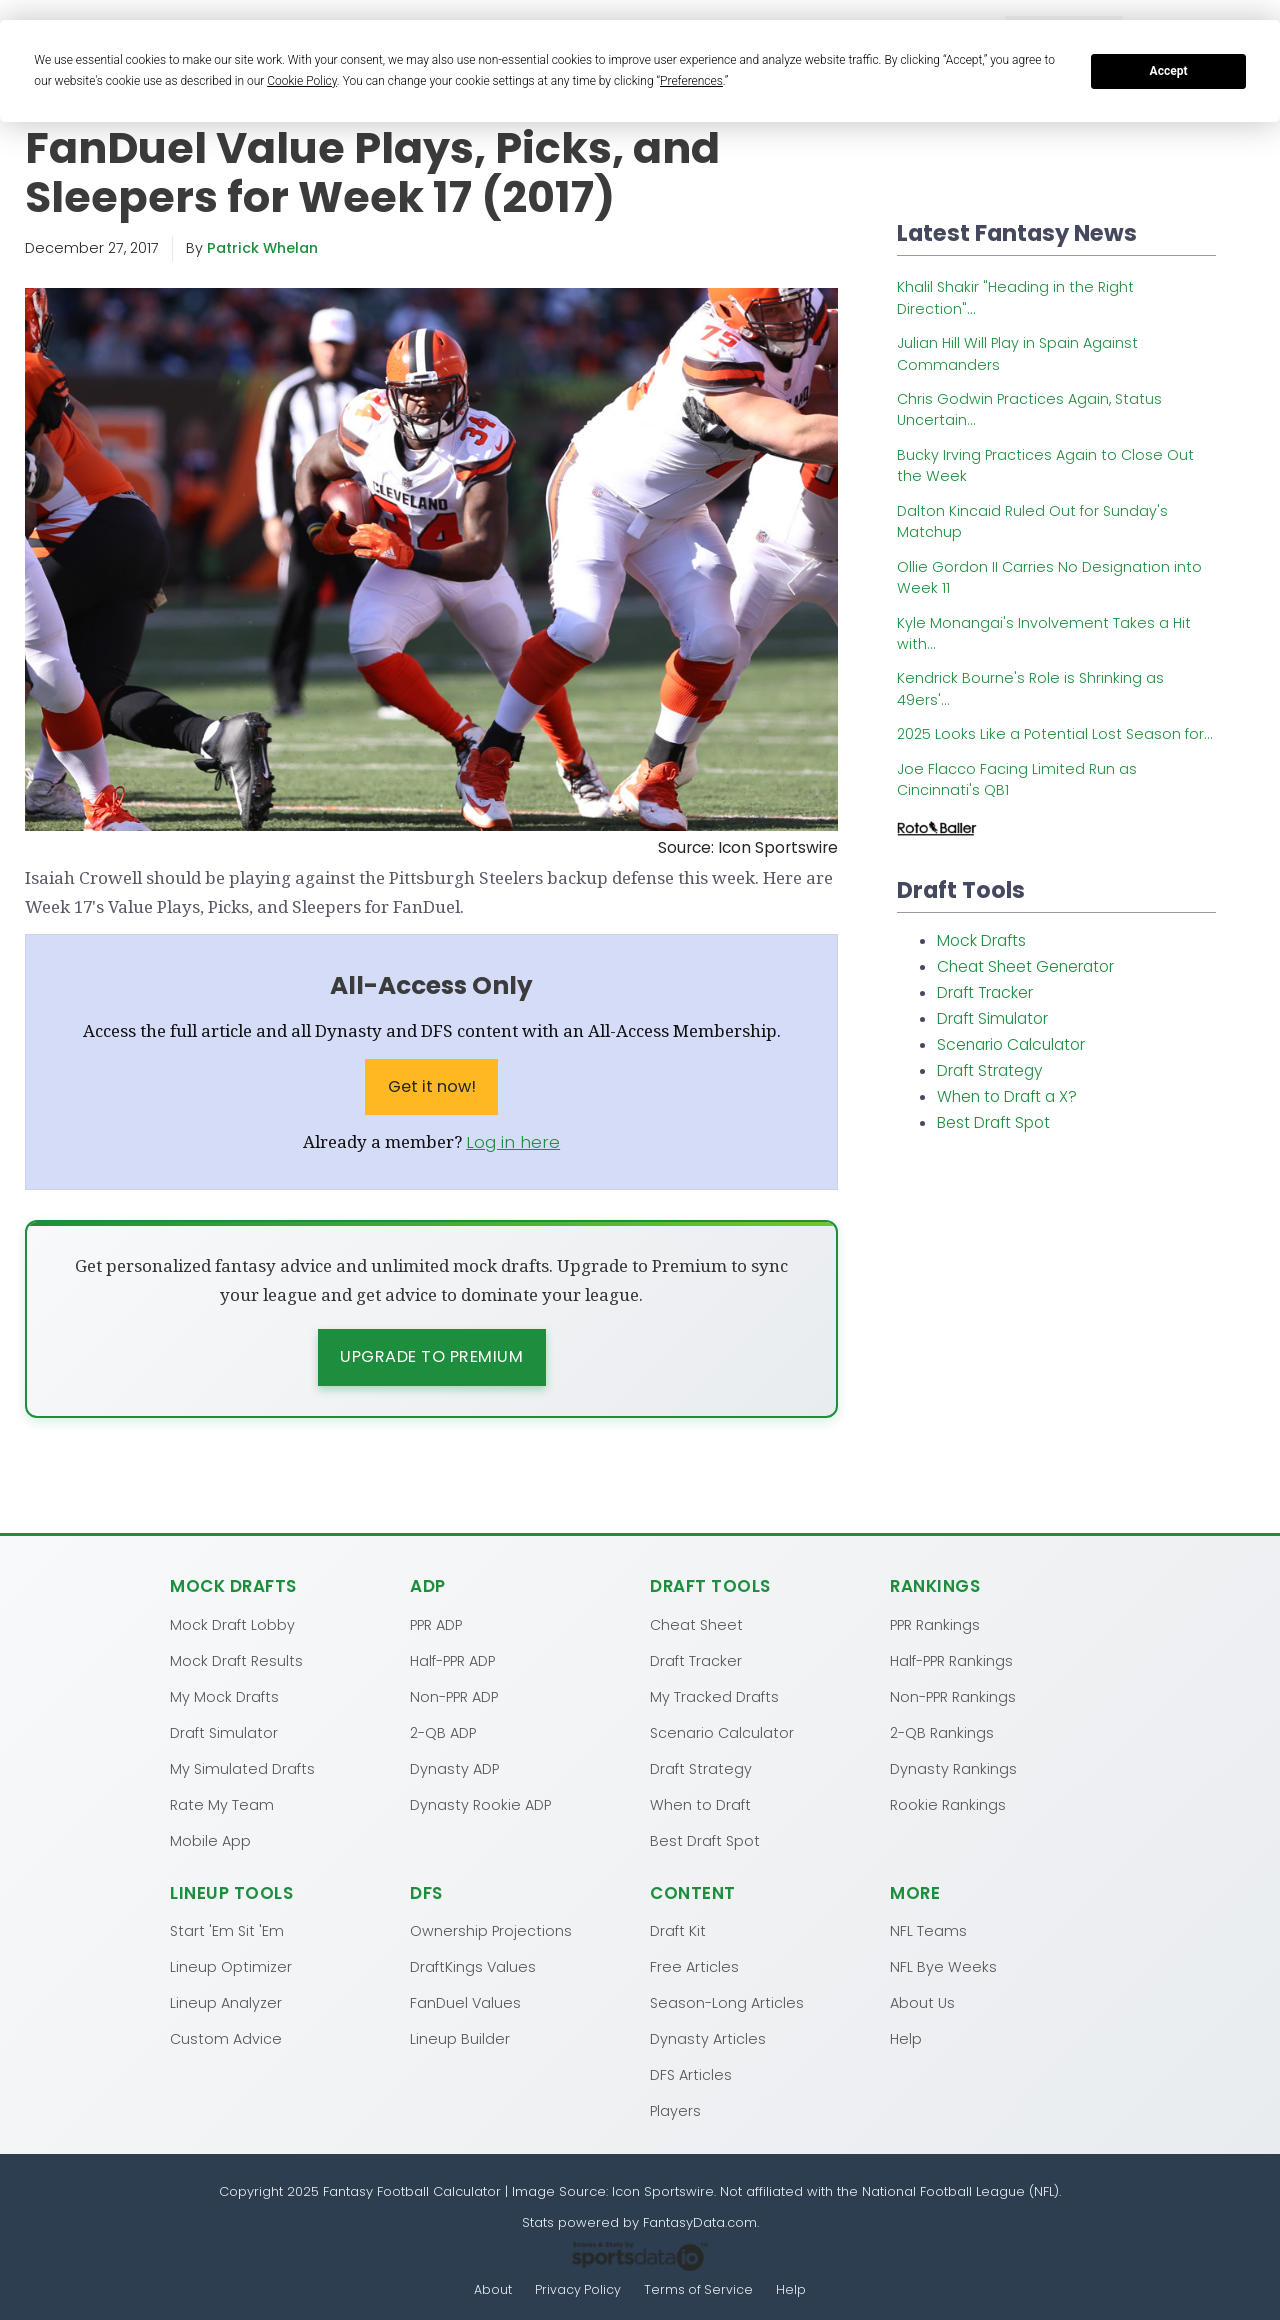 The height and width of the screenshot is (2320, 1280). Describe the element at coordinates (492, 2290) in the screenshot. I see `About` at that location.